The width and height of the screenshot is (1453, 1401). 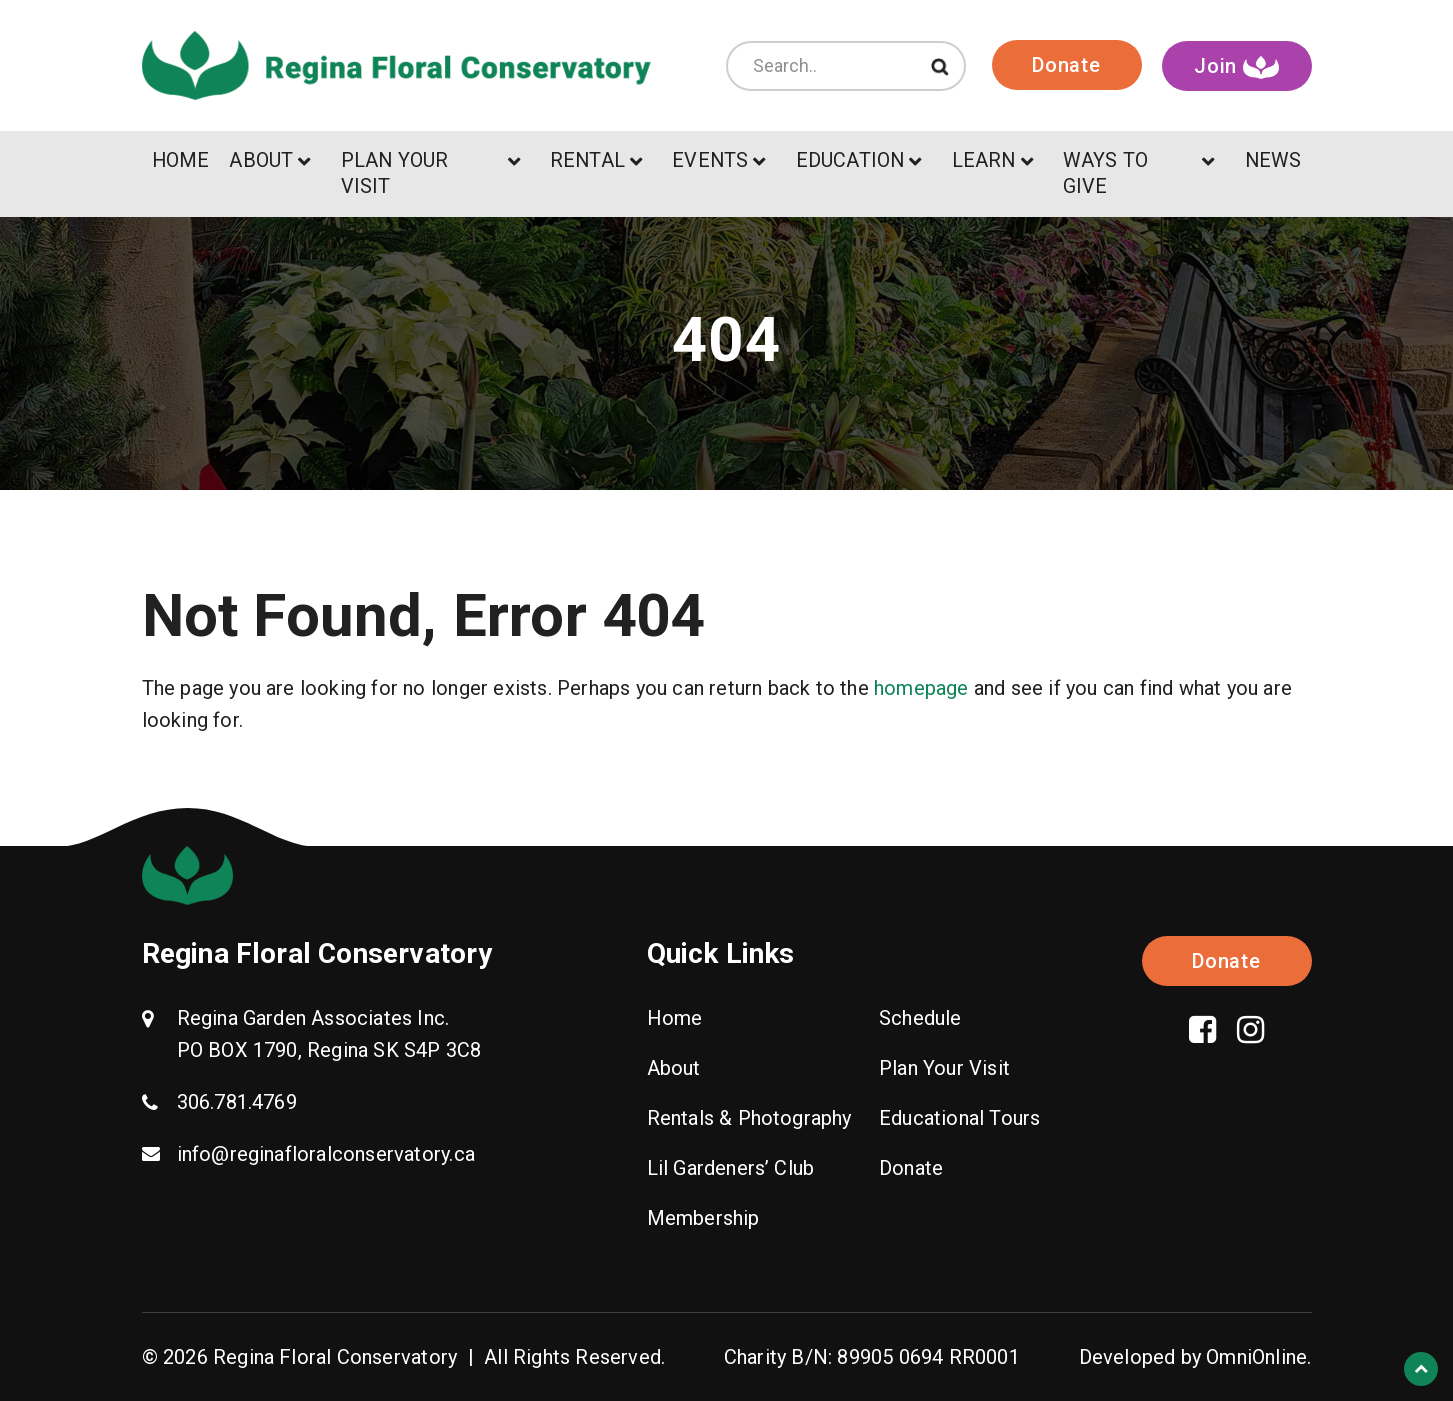 What do you see at coordinates (749, 1118) in the screenshot?
I see `Rentals & Photography` at bounding box center [749, 1118].